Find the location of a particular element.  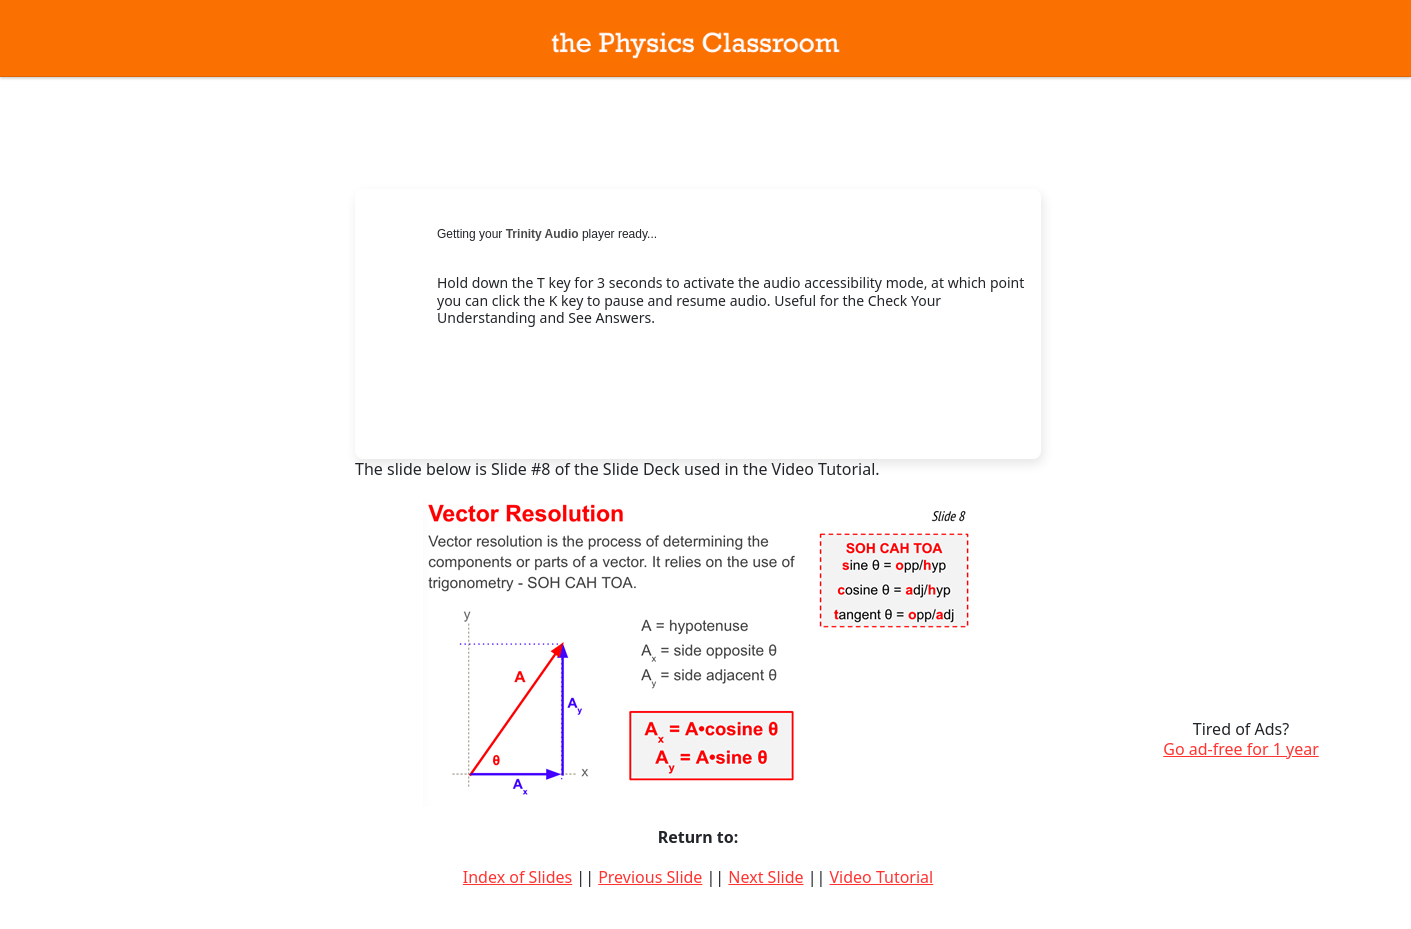

Video Tutorial is located at coordinates (881, 877).